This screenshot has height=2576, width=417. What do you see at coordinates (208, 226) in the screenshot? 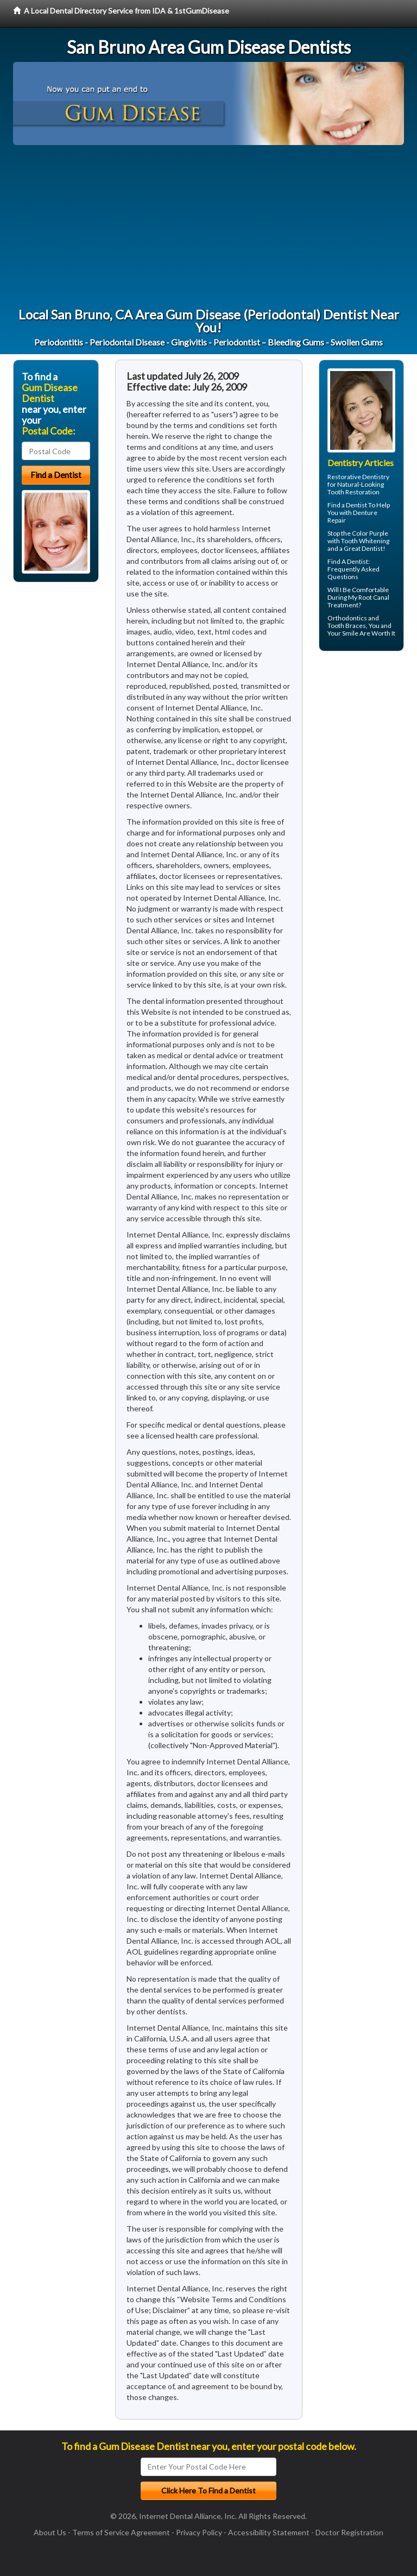
I see `[Advertisement]` at bounding box center [208, 226].